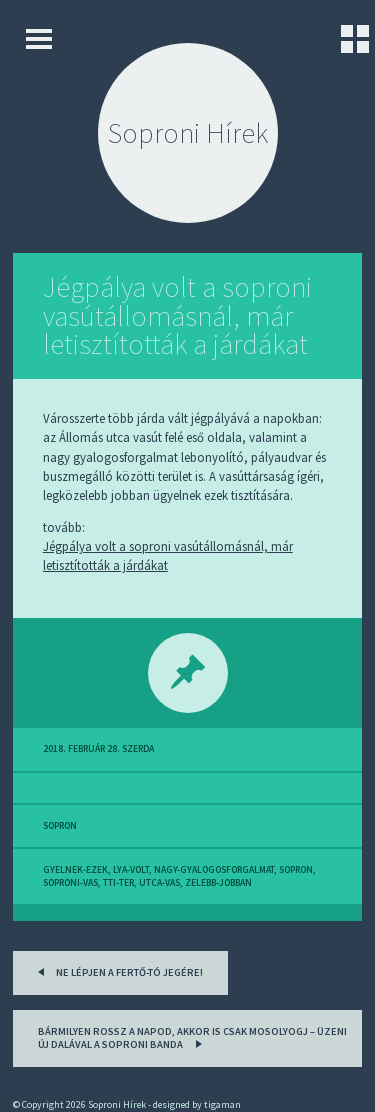 The image size is (375, 1112). What do you see at coordinates (60, 826) in the screenshot?
I see `sopron` at bounding box center [60, 826].